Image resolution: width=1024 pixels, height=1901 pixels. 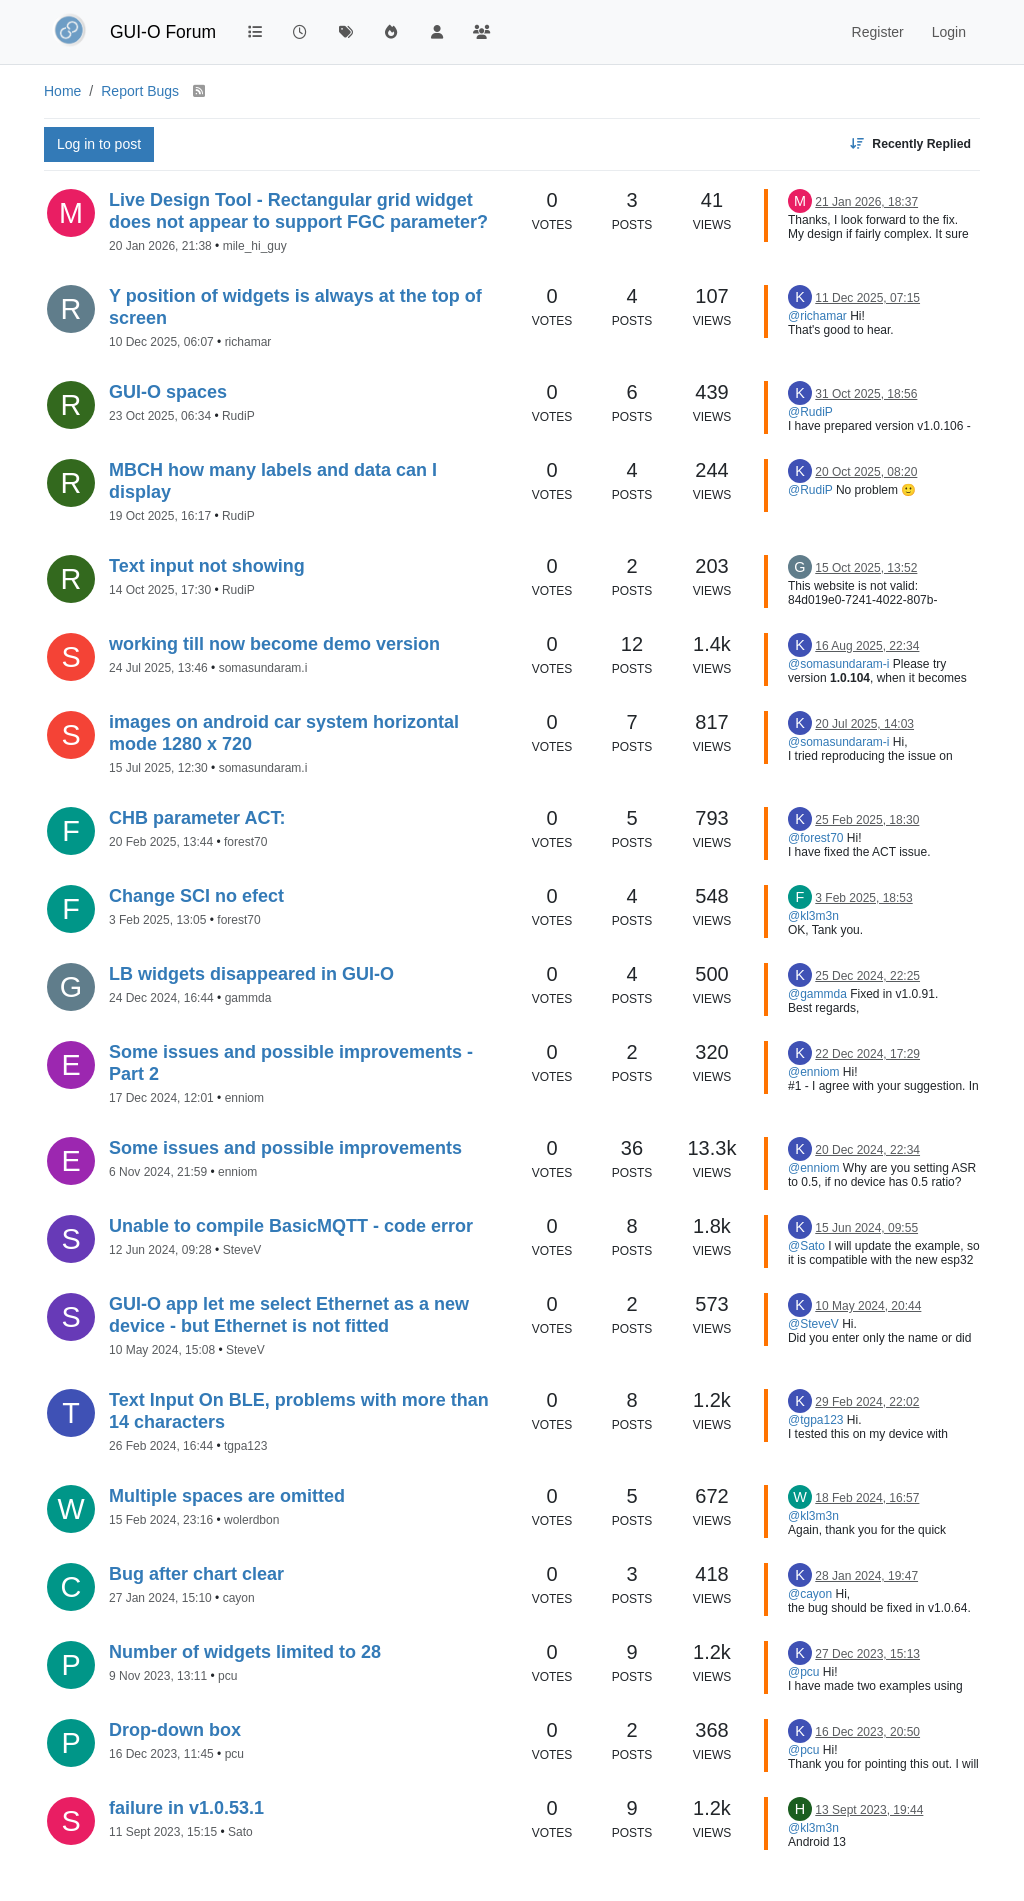 I want to click on forest70, so click(x=245, y=842).